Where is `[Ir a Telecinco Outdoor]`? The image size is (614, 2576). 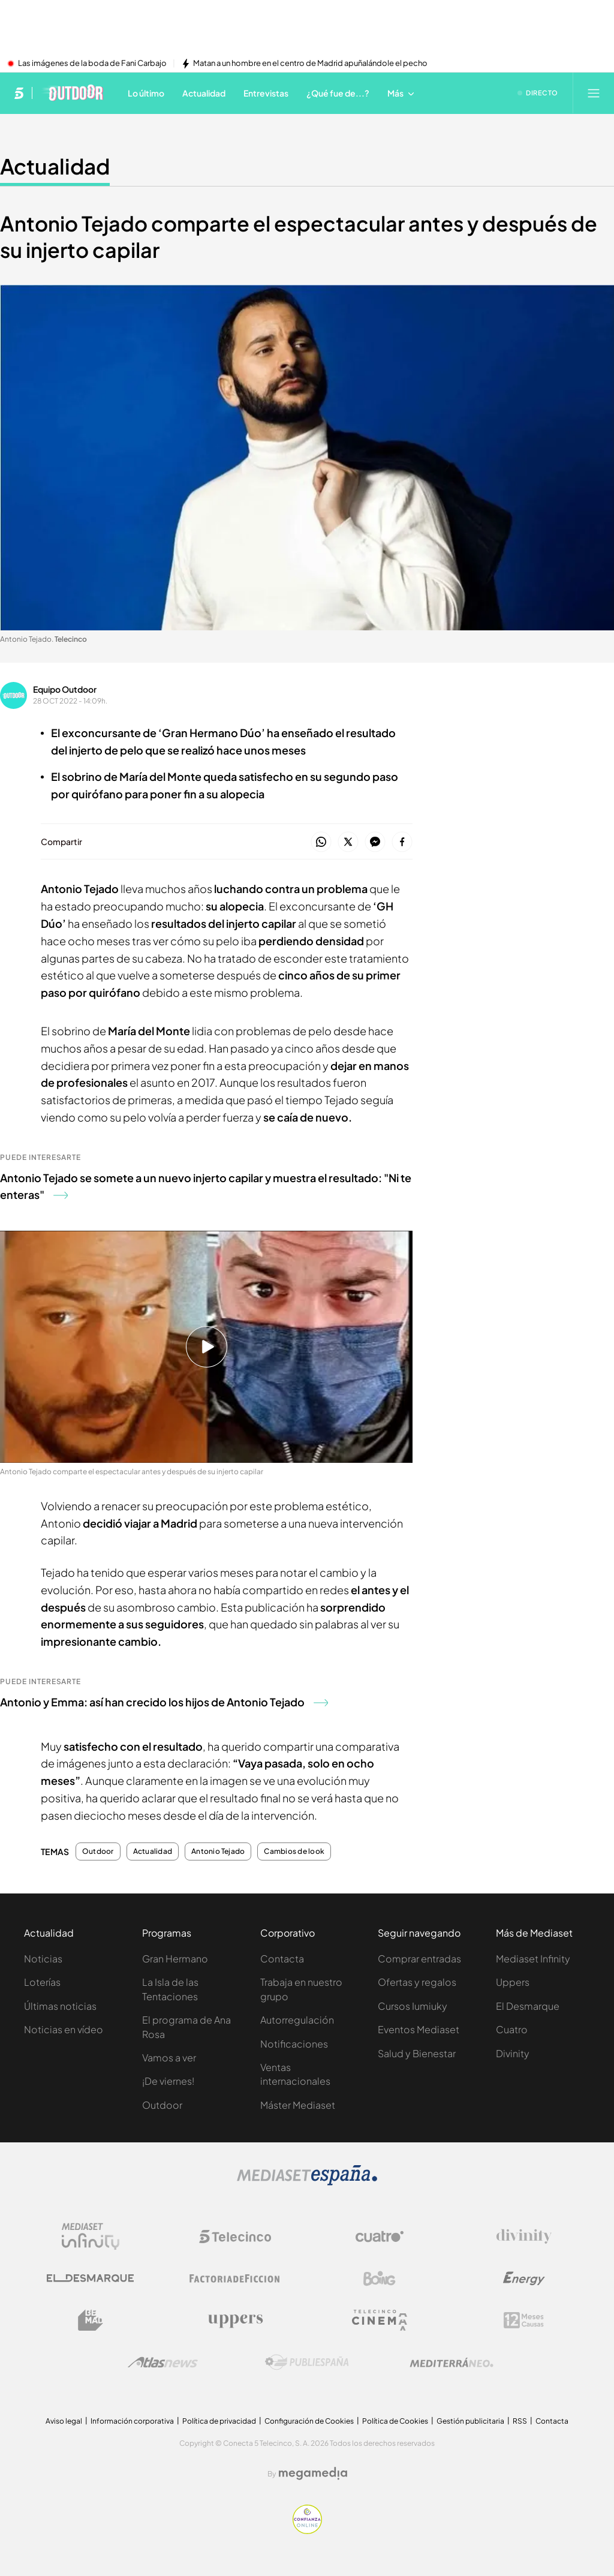
[Ir a Telecinco Outdoor] is located at coordinates (72, 93).